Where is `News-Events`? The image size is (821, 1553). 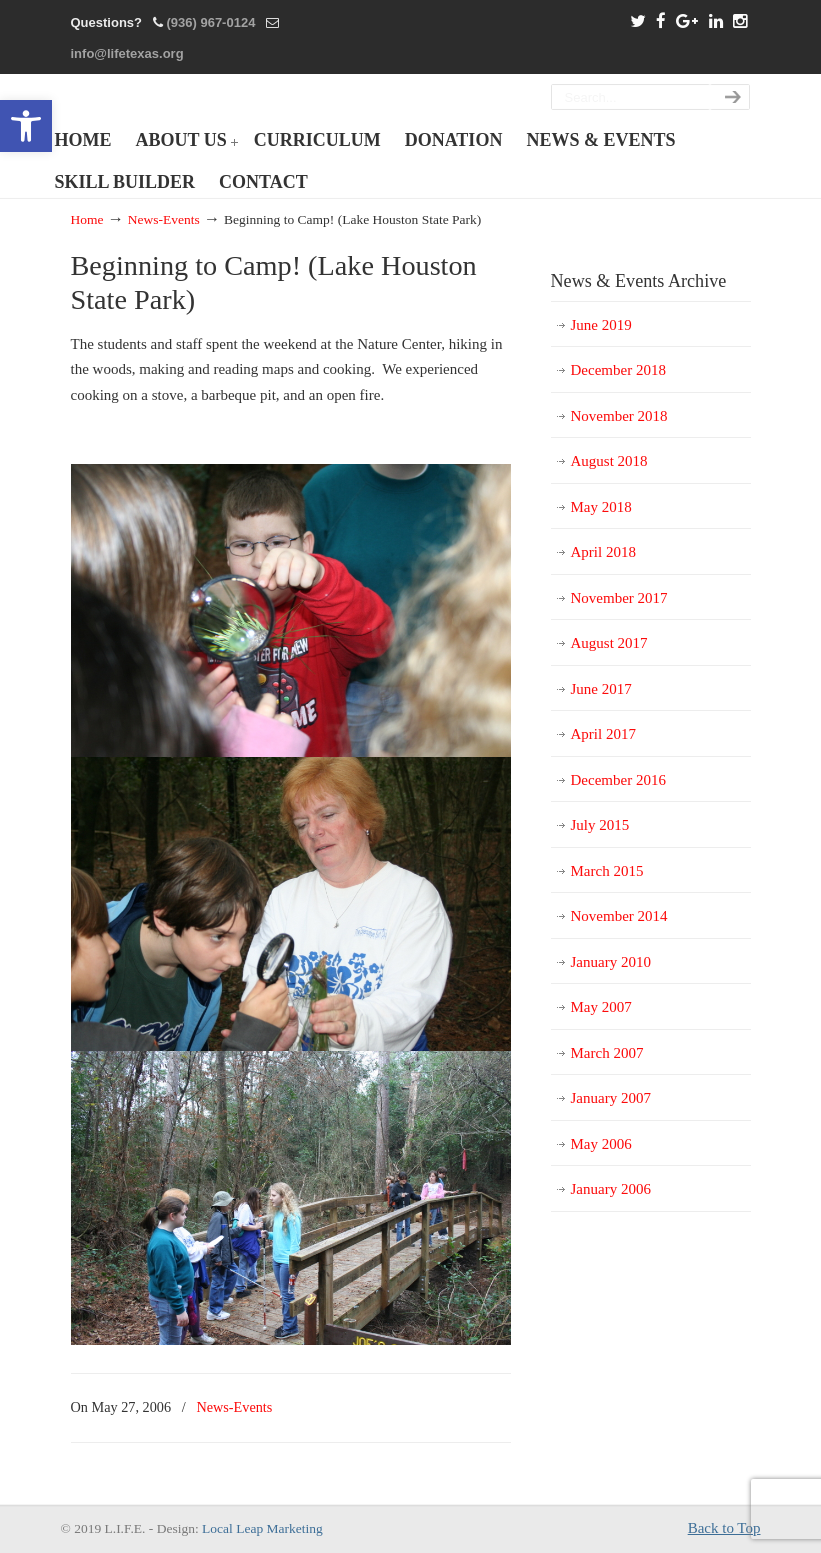
News-Events is located at coordinates (164, 219).